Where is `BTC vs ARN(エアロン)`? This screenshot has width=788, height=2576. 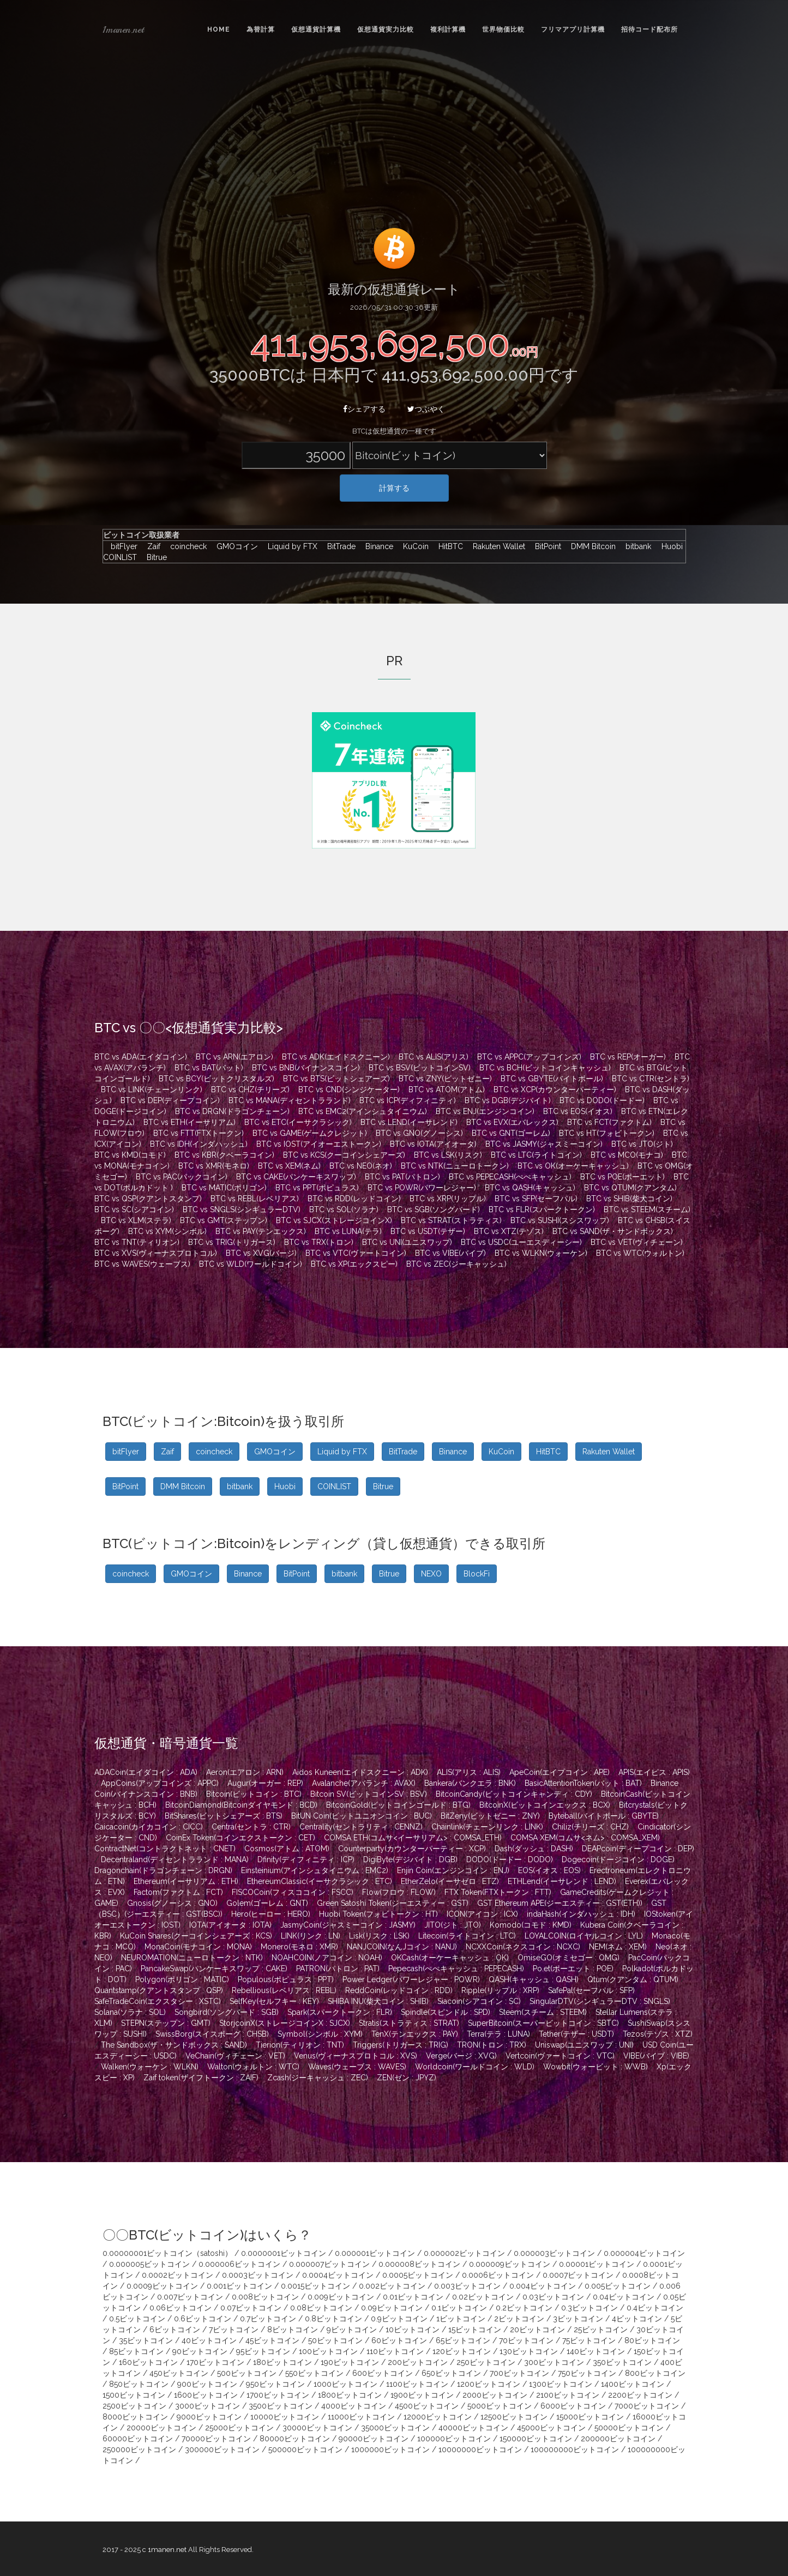 BTC vs ARN(エアロン) is located at coordinates (234, 1056).